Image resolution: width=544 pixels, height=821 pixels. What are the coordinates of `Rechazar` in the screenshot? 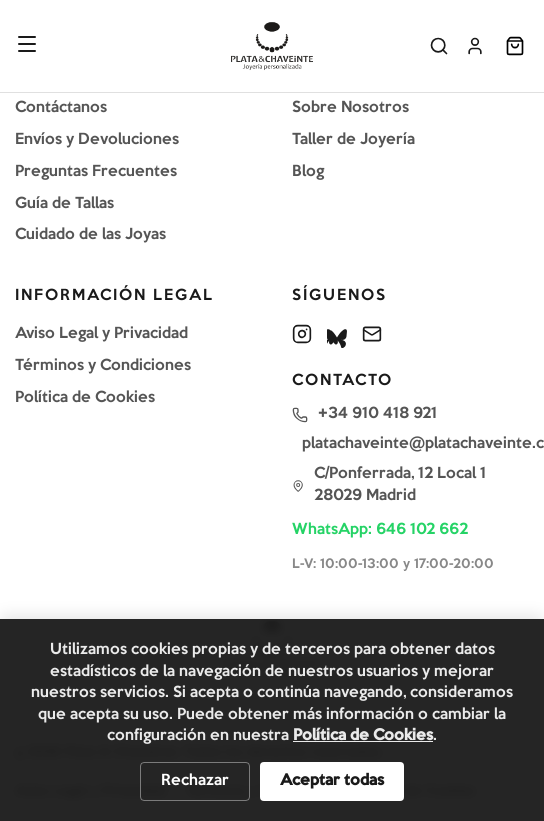 It's located at (195, 781).